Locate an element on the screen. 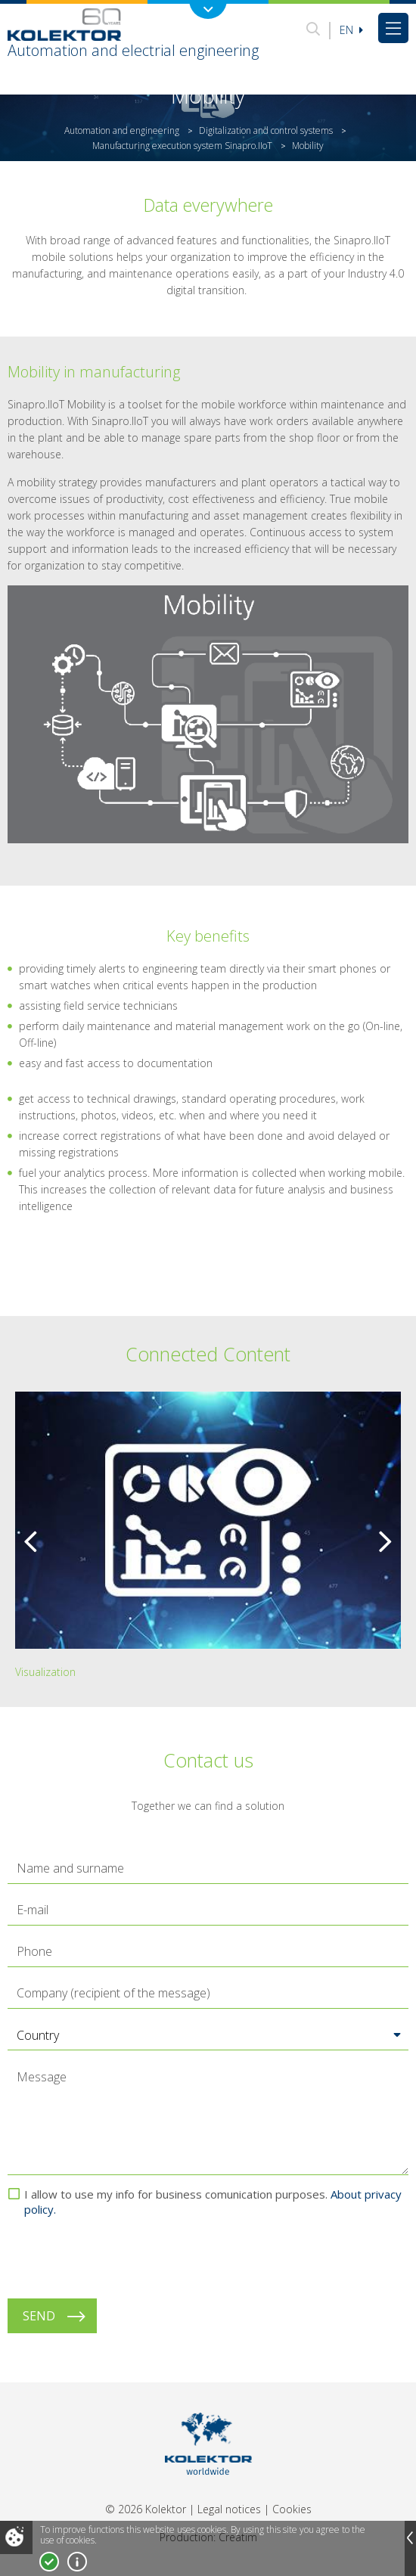 This screenshot has width=416, height=2576. I allow to use my info for business comunication purposes. is located at coordinates (213, 2201).